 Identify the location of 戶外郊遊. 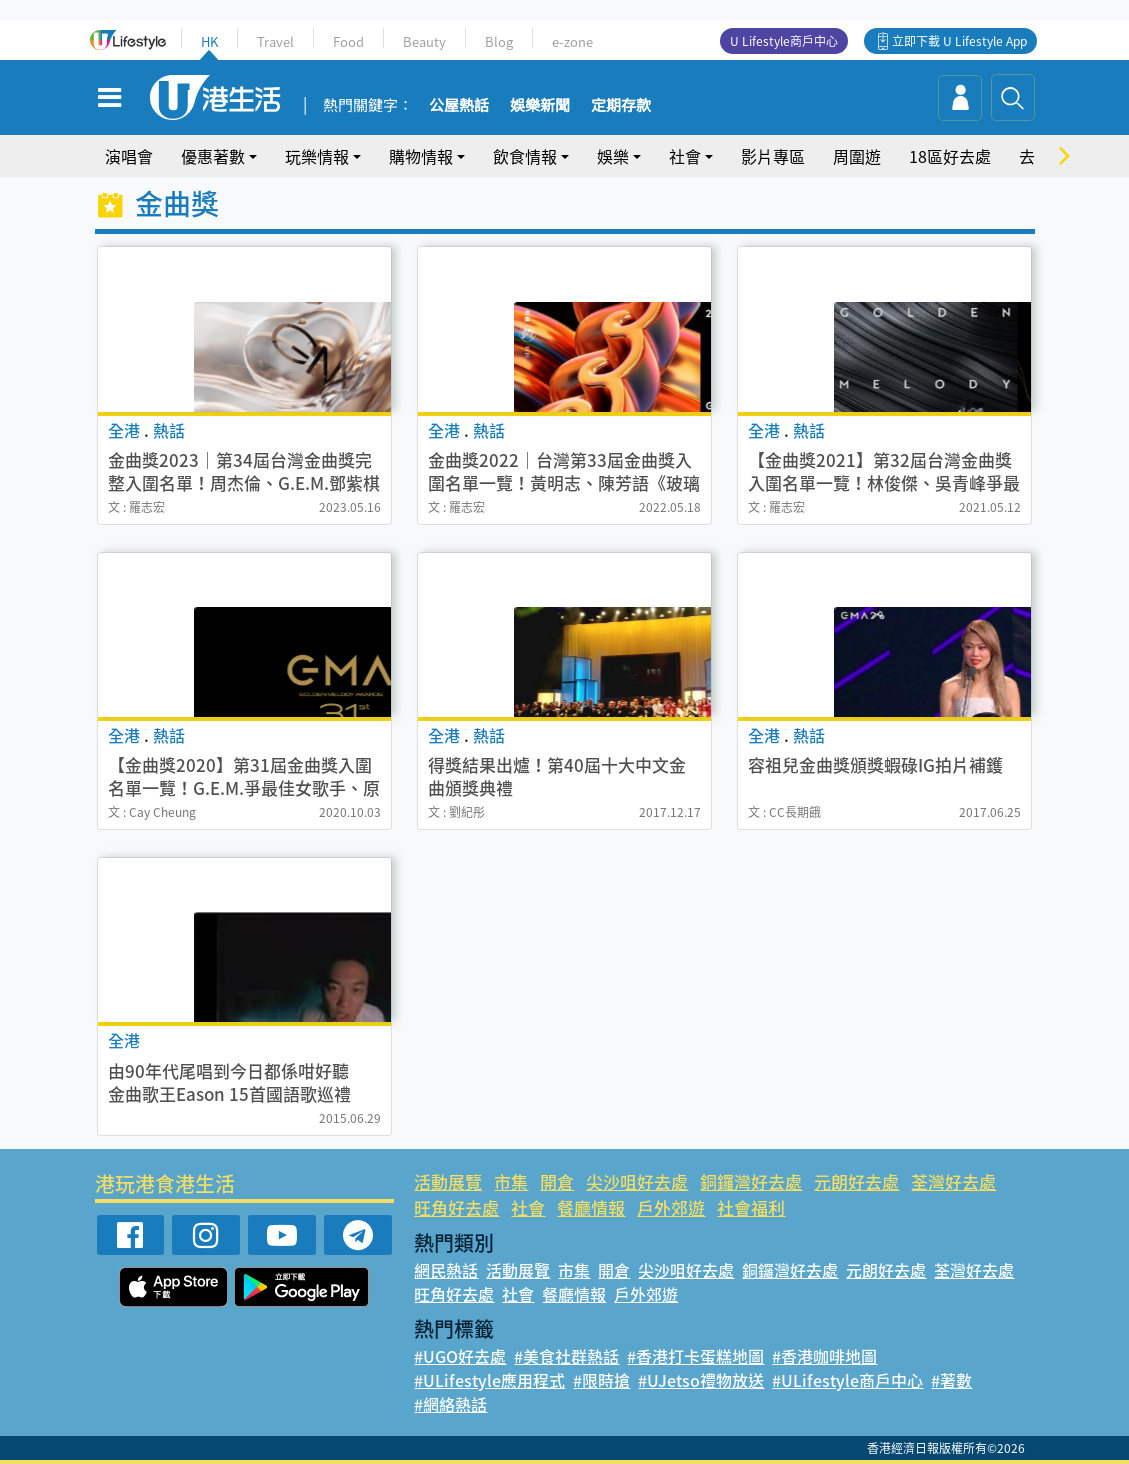
(671, 1207).